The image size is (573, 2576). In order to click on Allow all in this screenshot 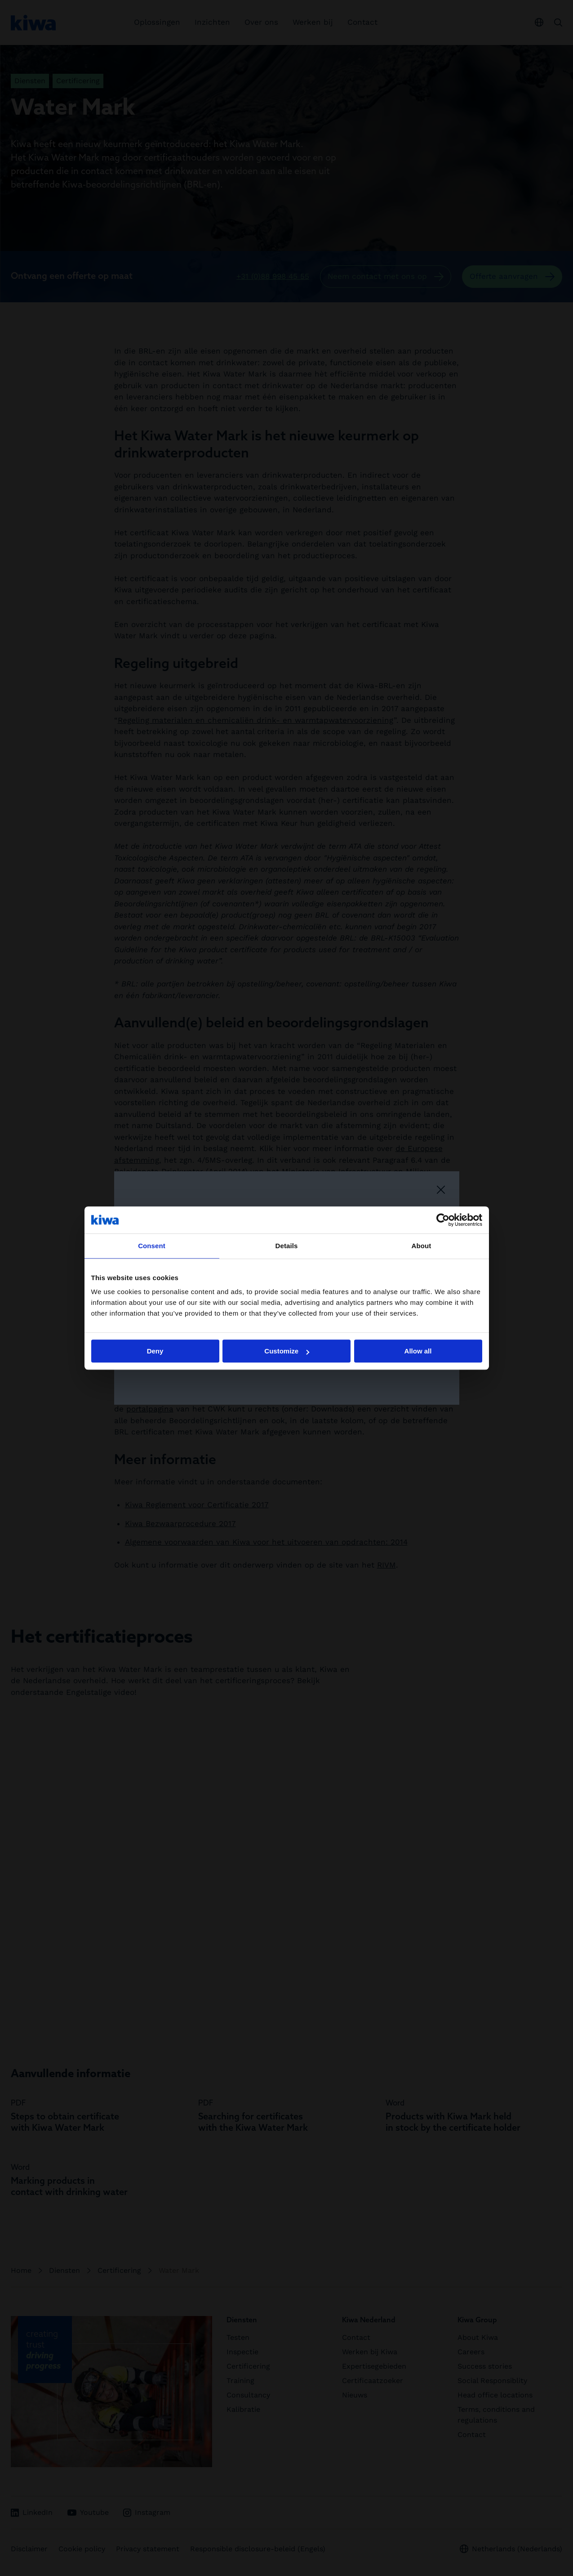, I will do `click(418, 1351)`.